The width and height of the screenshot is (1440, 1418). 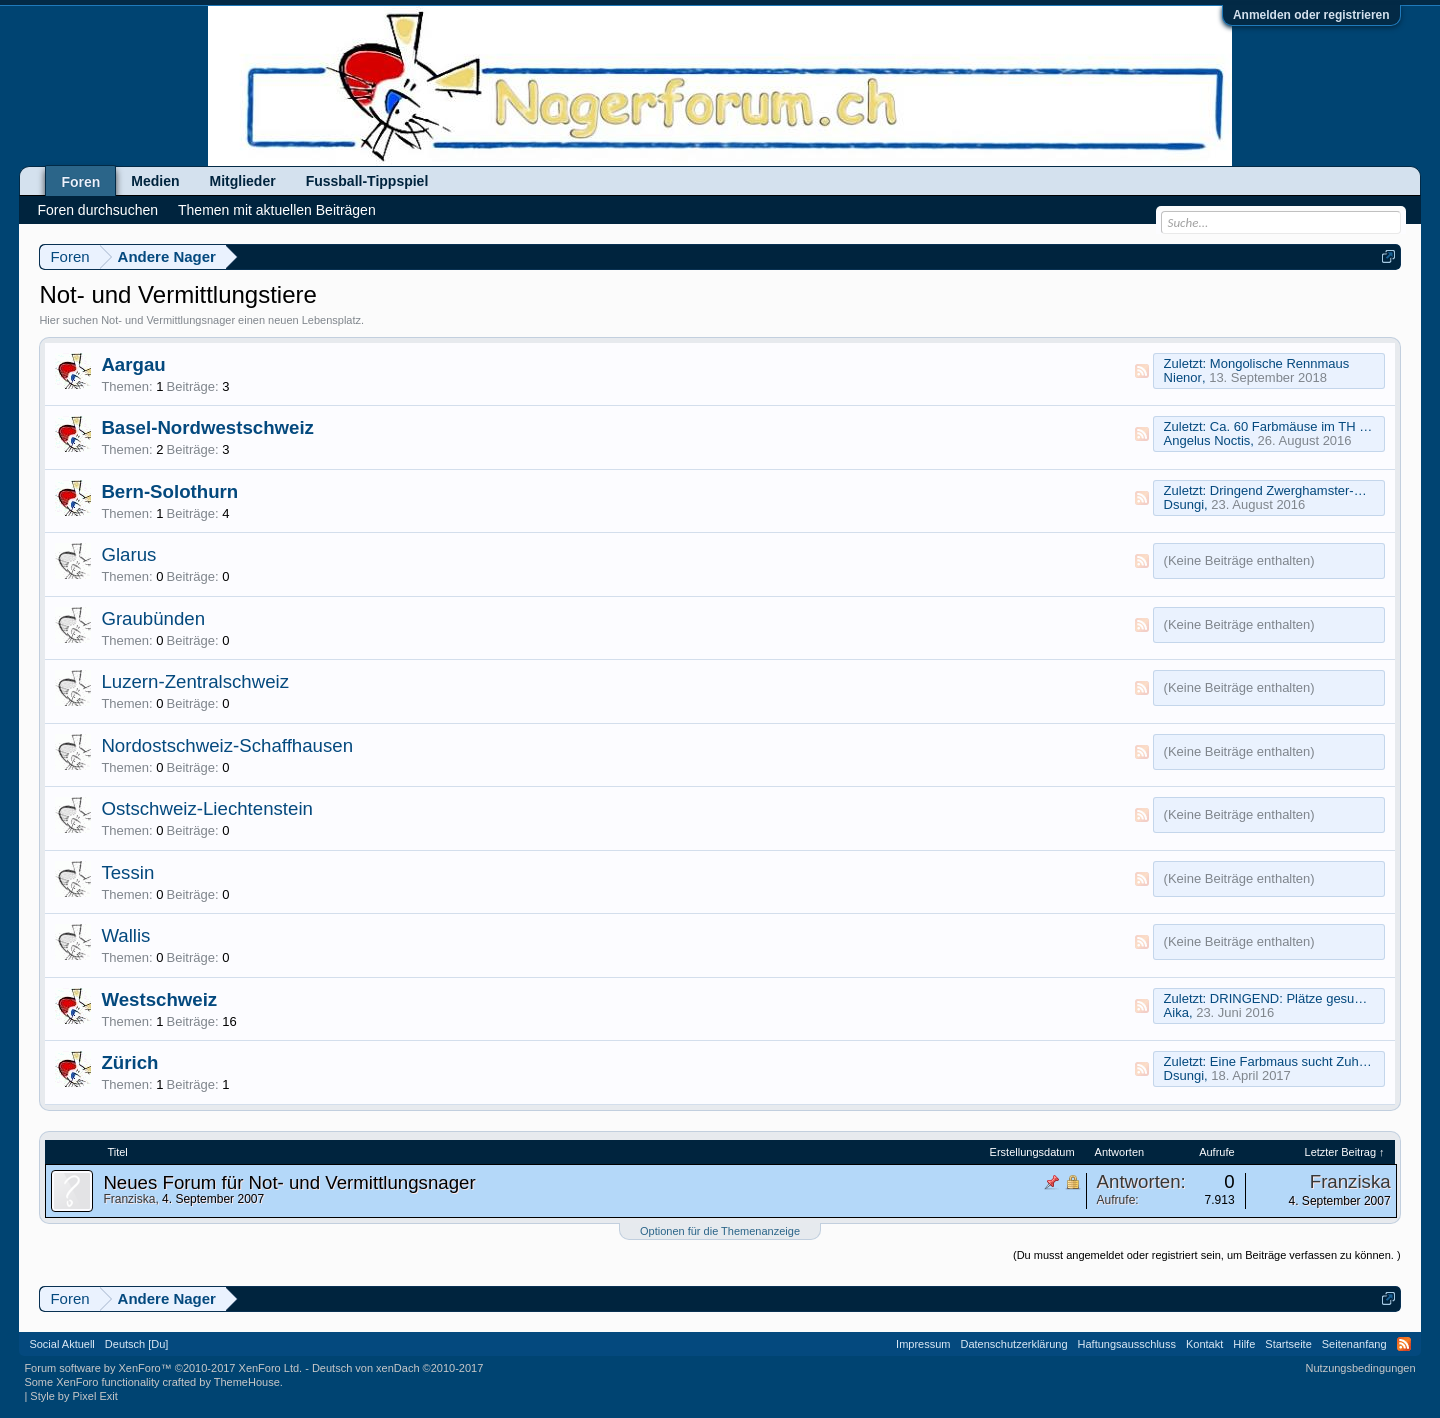 I want to click on Westschweiz, so click(x=159, y=999).